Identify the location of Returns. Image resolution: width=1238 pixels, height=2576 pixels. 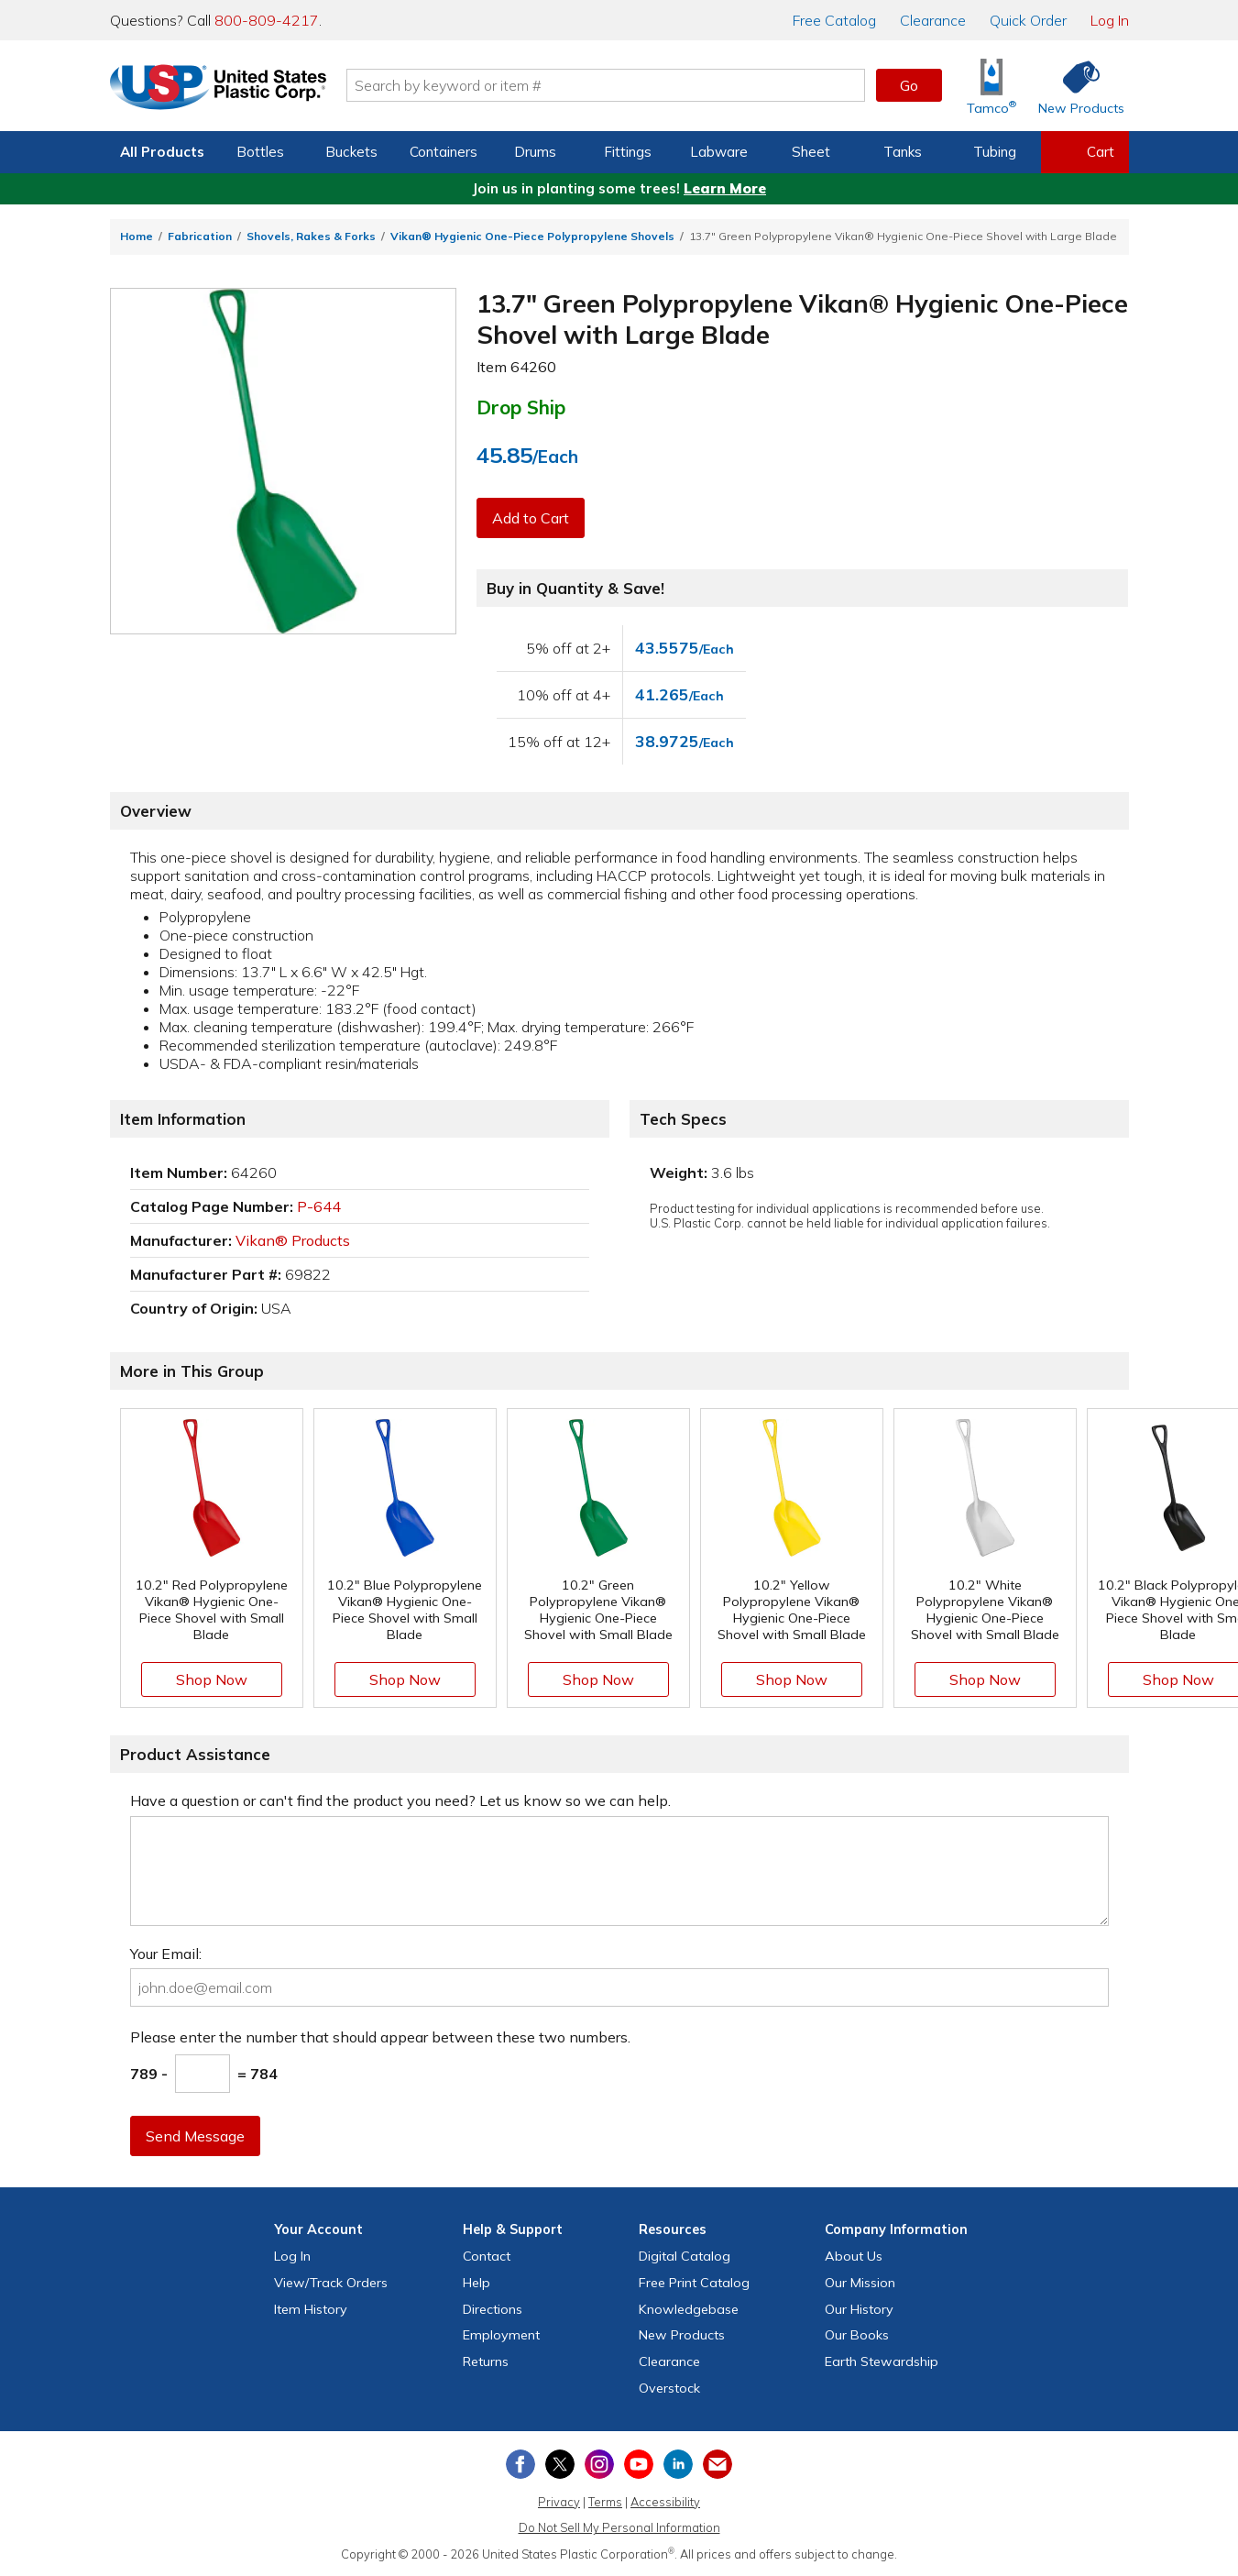
(486, 2361).